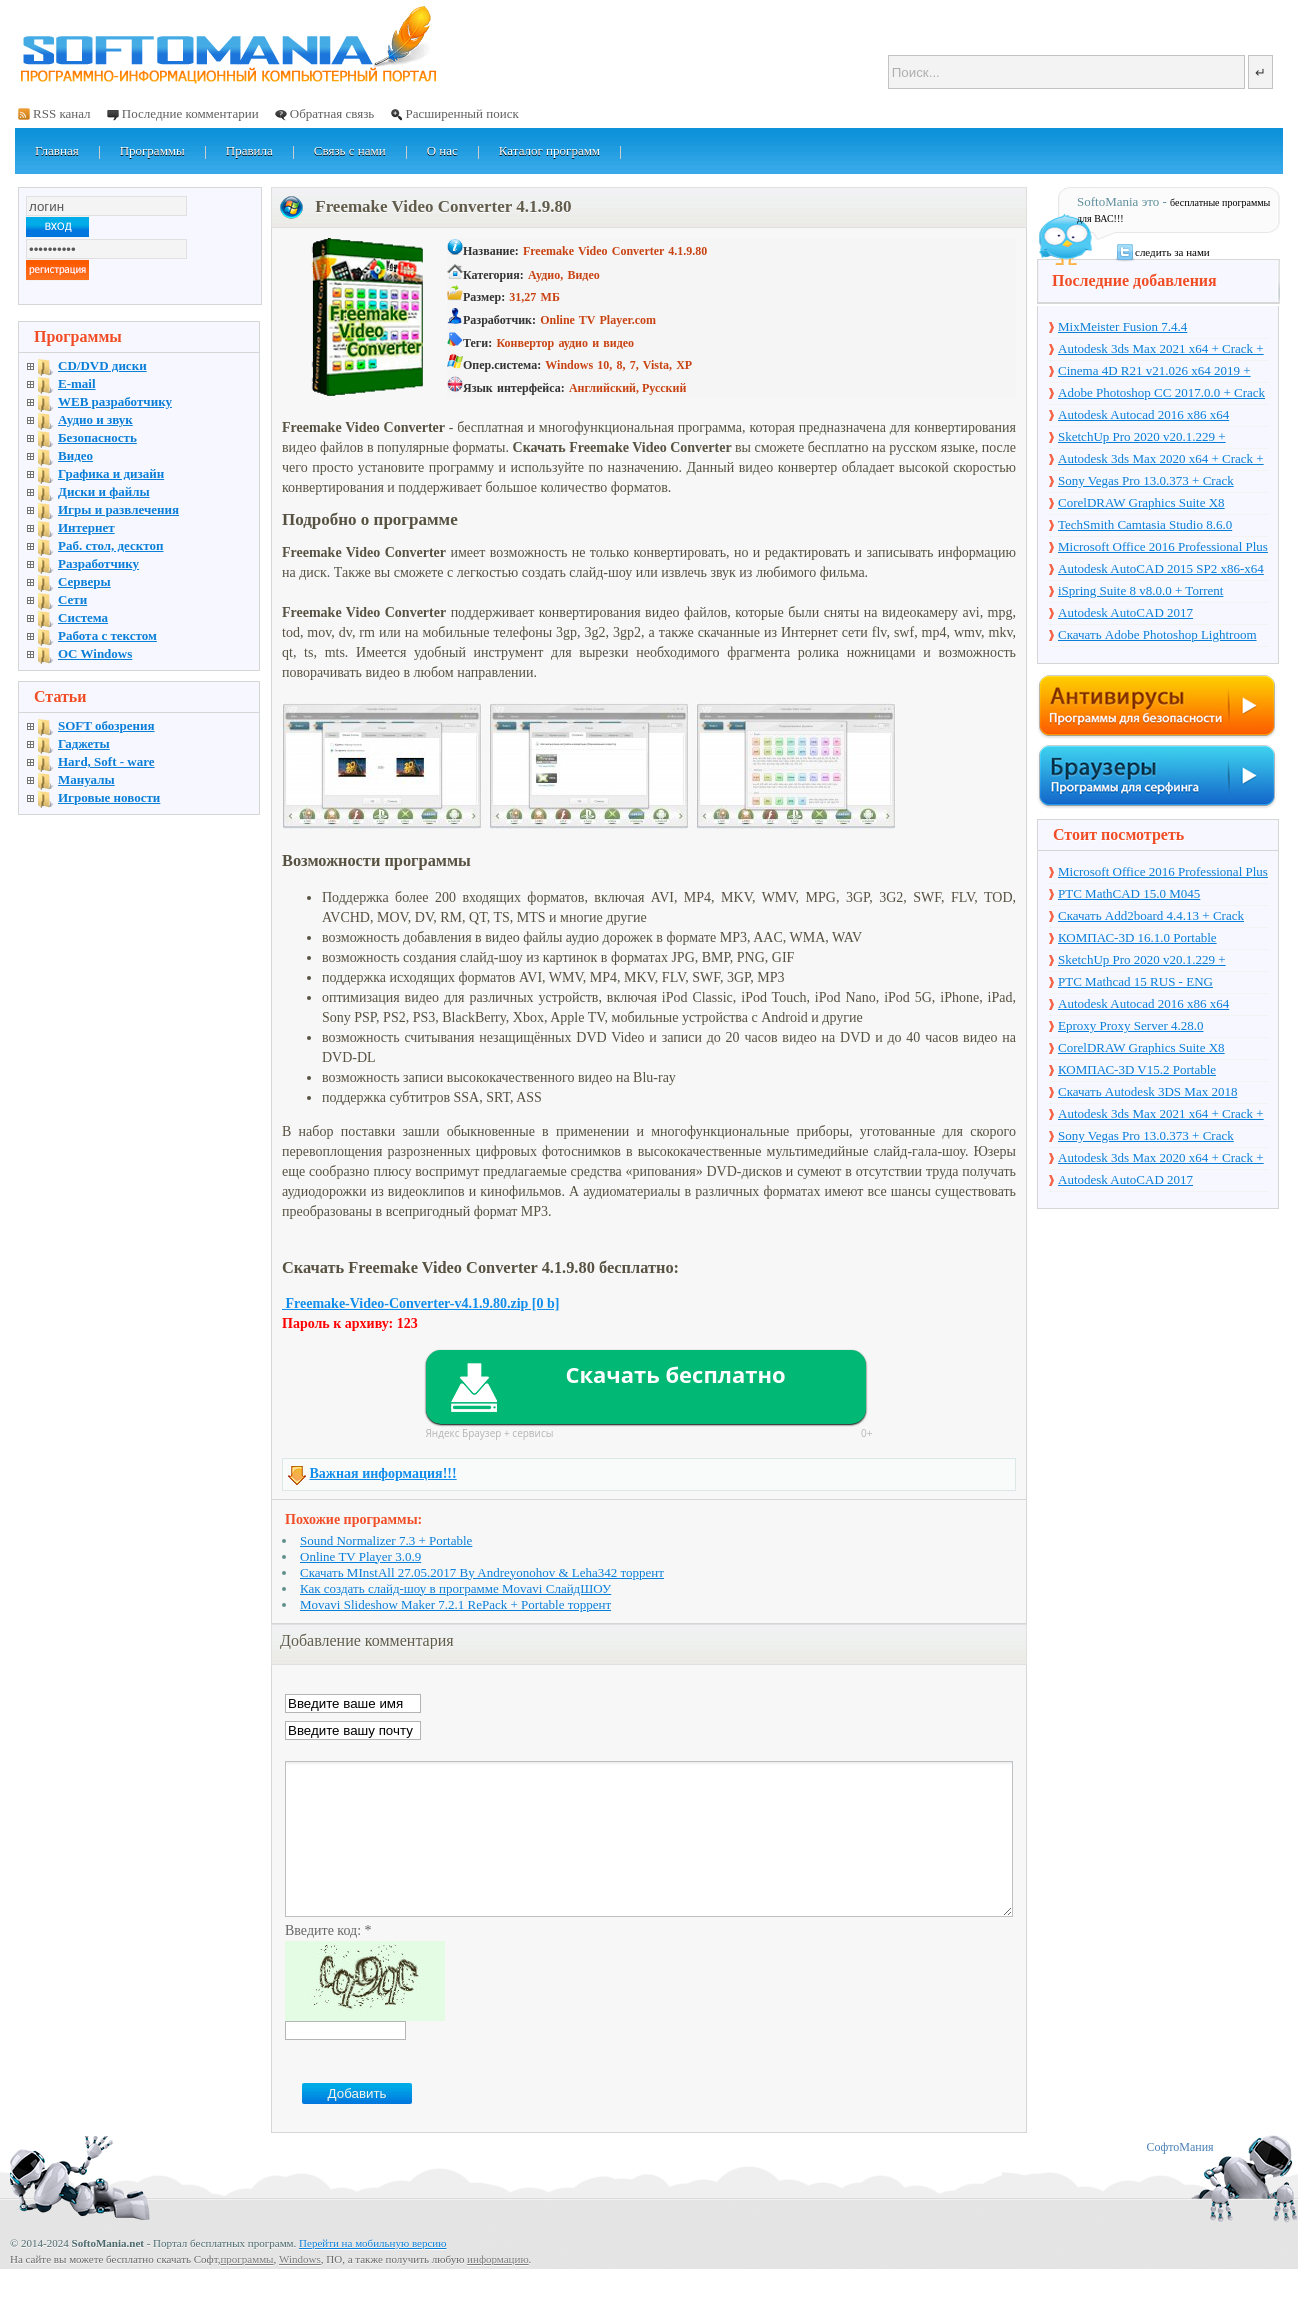  What do you see at coordinates (1151, 915) in the screenshot?
I see `Скачать Add2board 4.4.13 + Crack` at bounding box center [1151, 915].